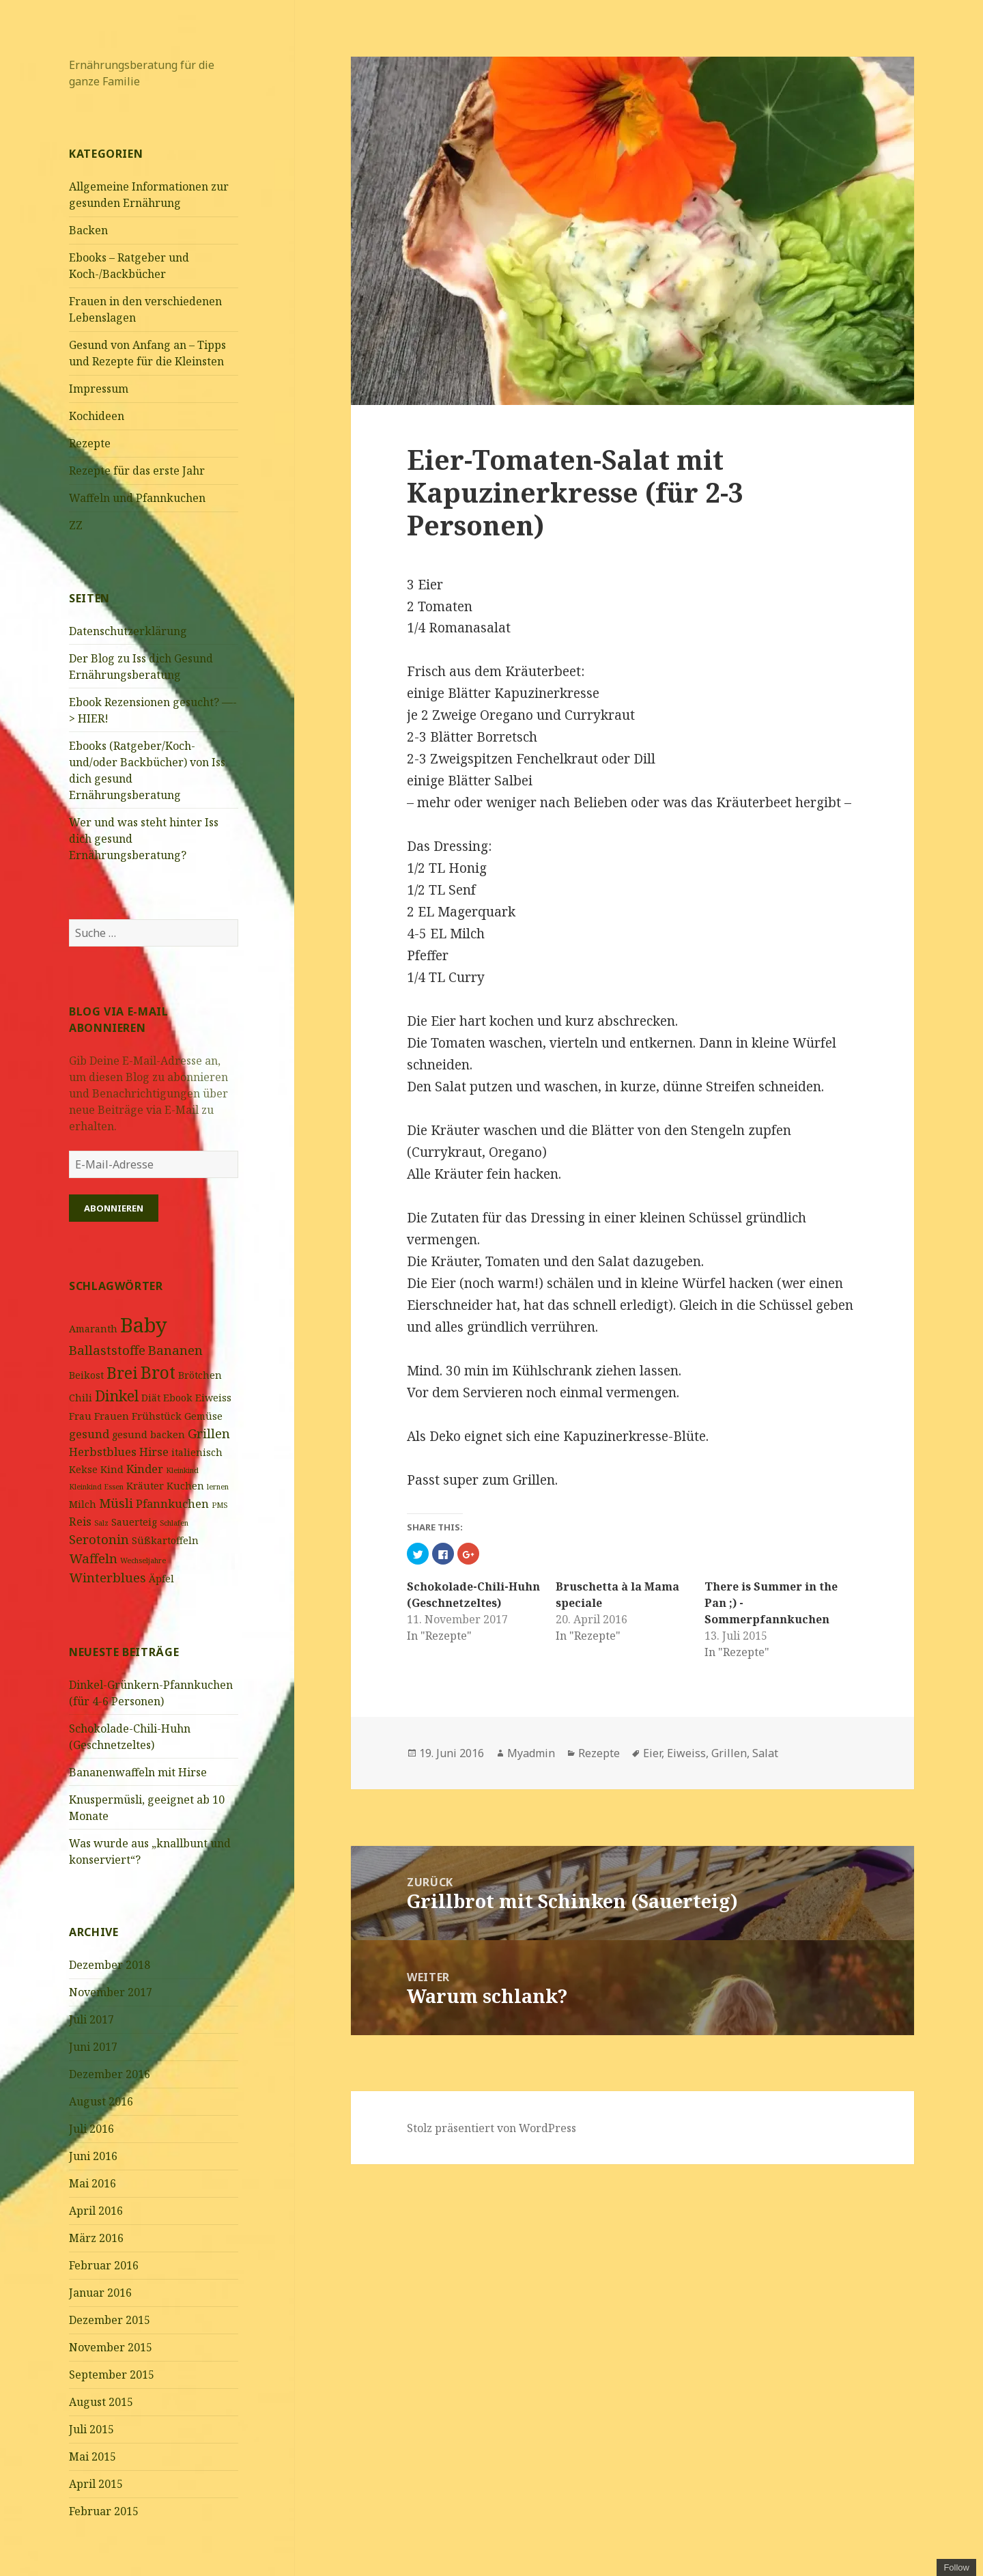  I want to click on Gemüse [Gemüse (2 Einträge)], so click(203, 1416).